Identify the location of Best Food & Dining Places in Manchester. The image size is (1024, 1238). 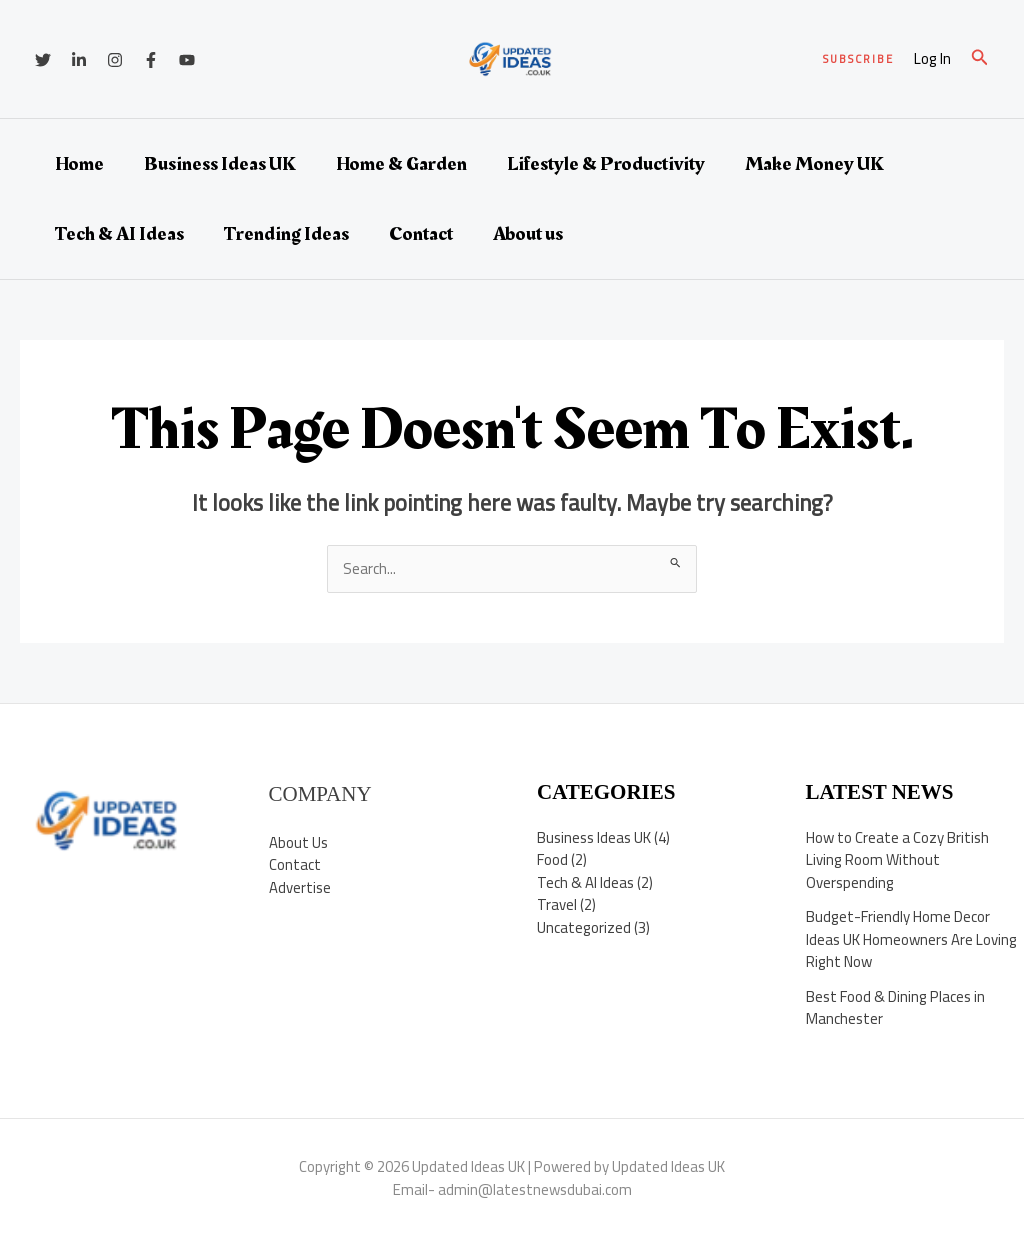
(895, 1008).